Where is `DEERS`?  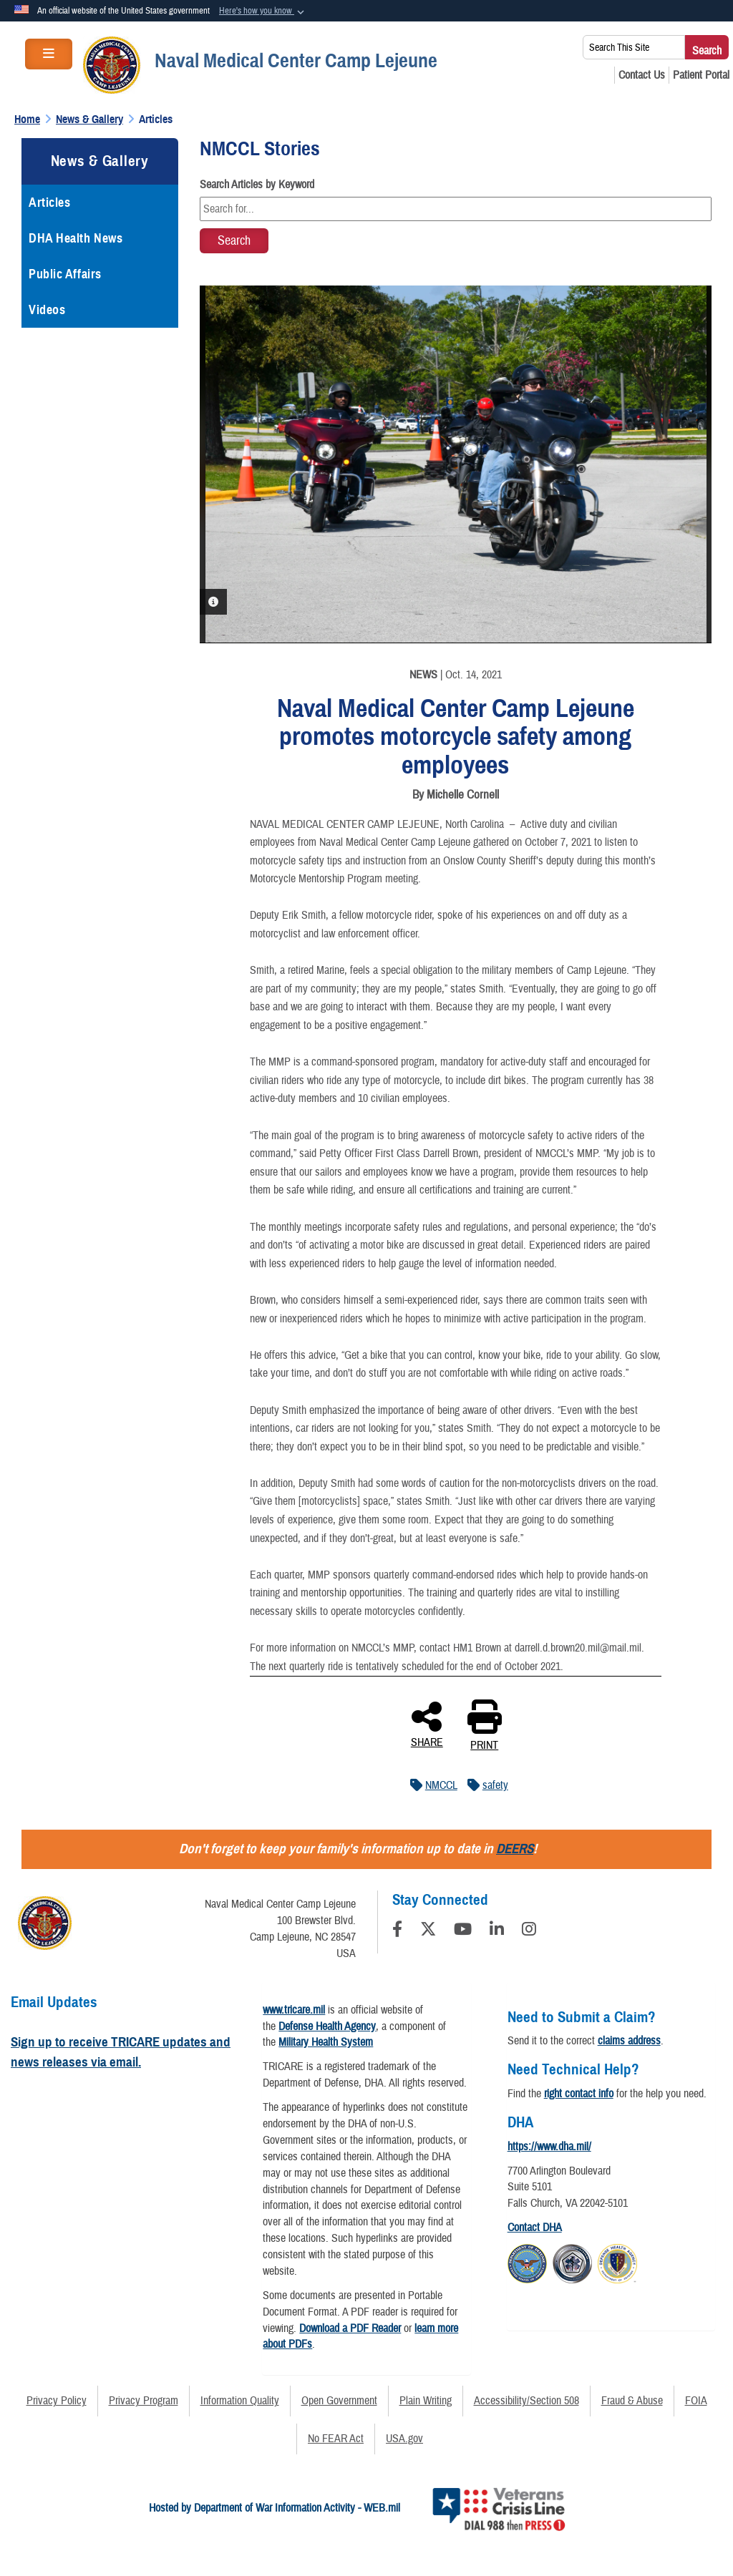
DEERS is located at coordinates (514, 1848).